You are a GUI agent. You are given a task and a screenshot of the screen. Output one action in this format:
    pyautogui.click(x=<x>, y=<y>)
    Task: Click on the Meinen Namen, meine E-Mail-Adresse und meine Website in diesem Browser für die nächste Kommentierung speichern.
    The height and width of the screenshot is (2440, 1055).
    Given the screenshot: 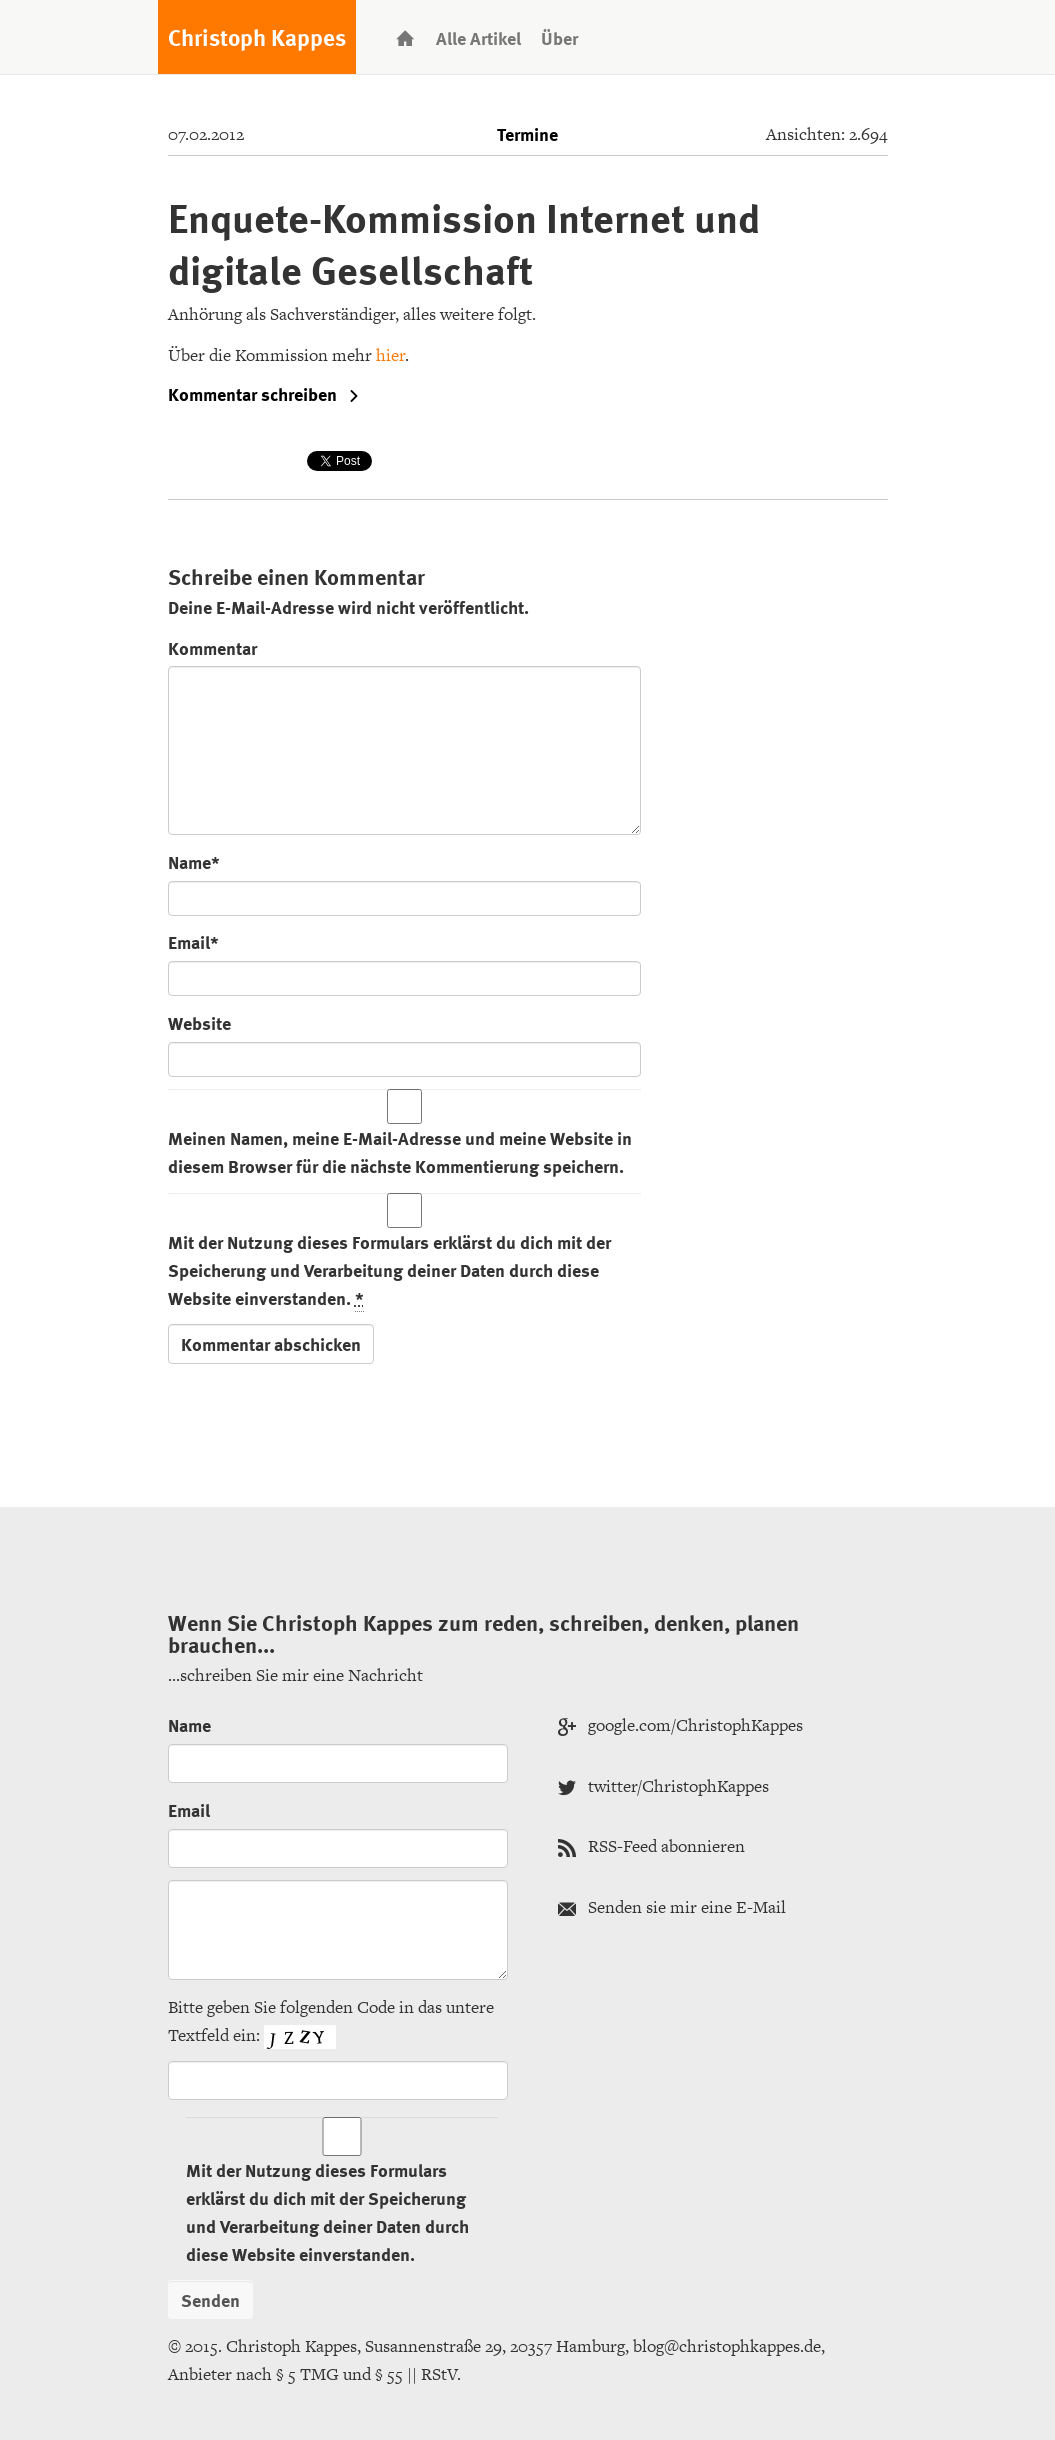 What is the action you would take?
    pyautogui.click(x=400, y=1151)
    